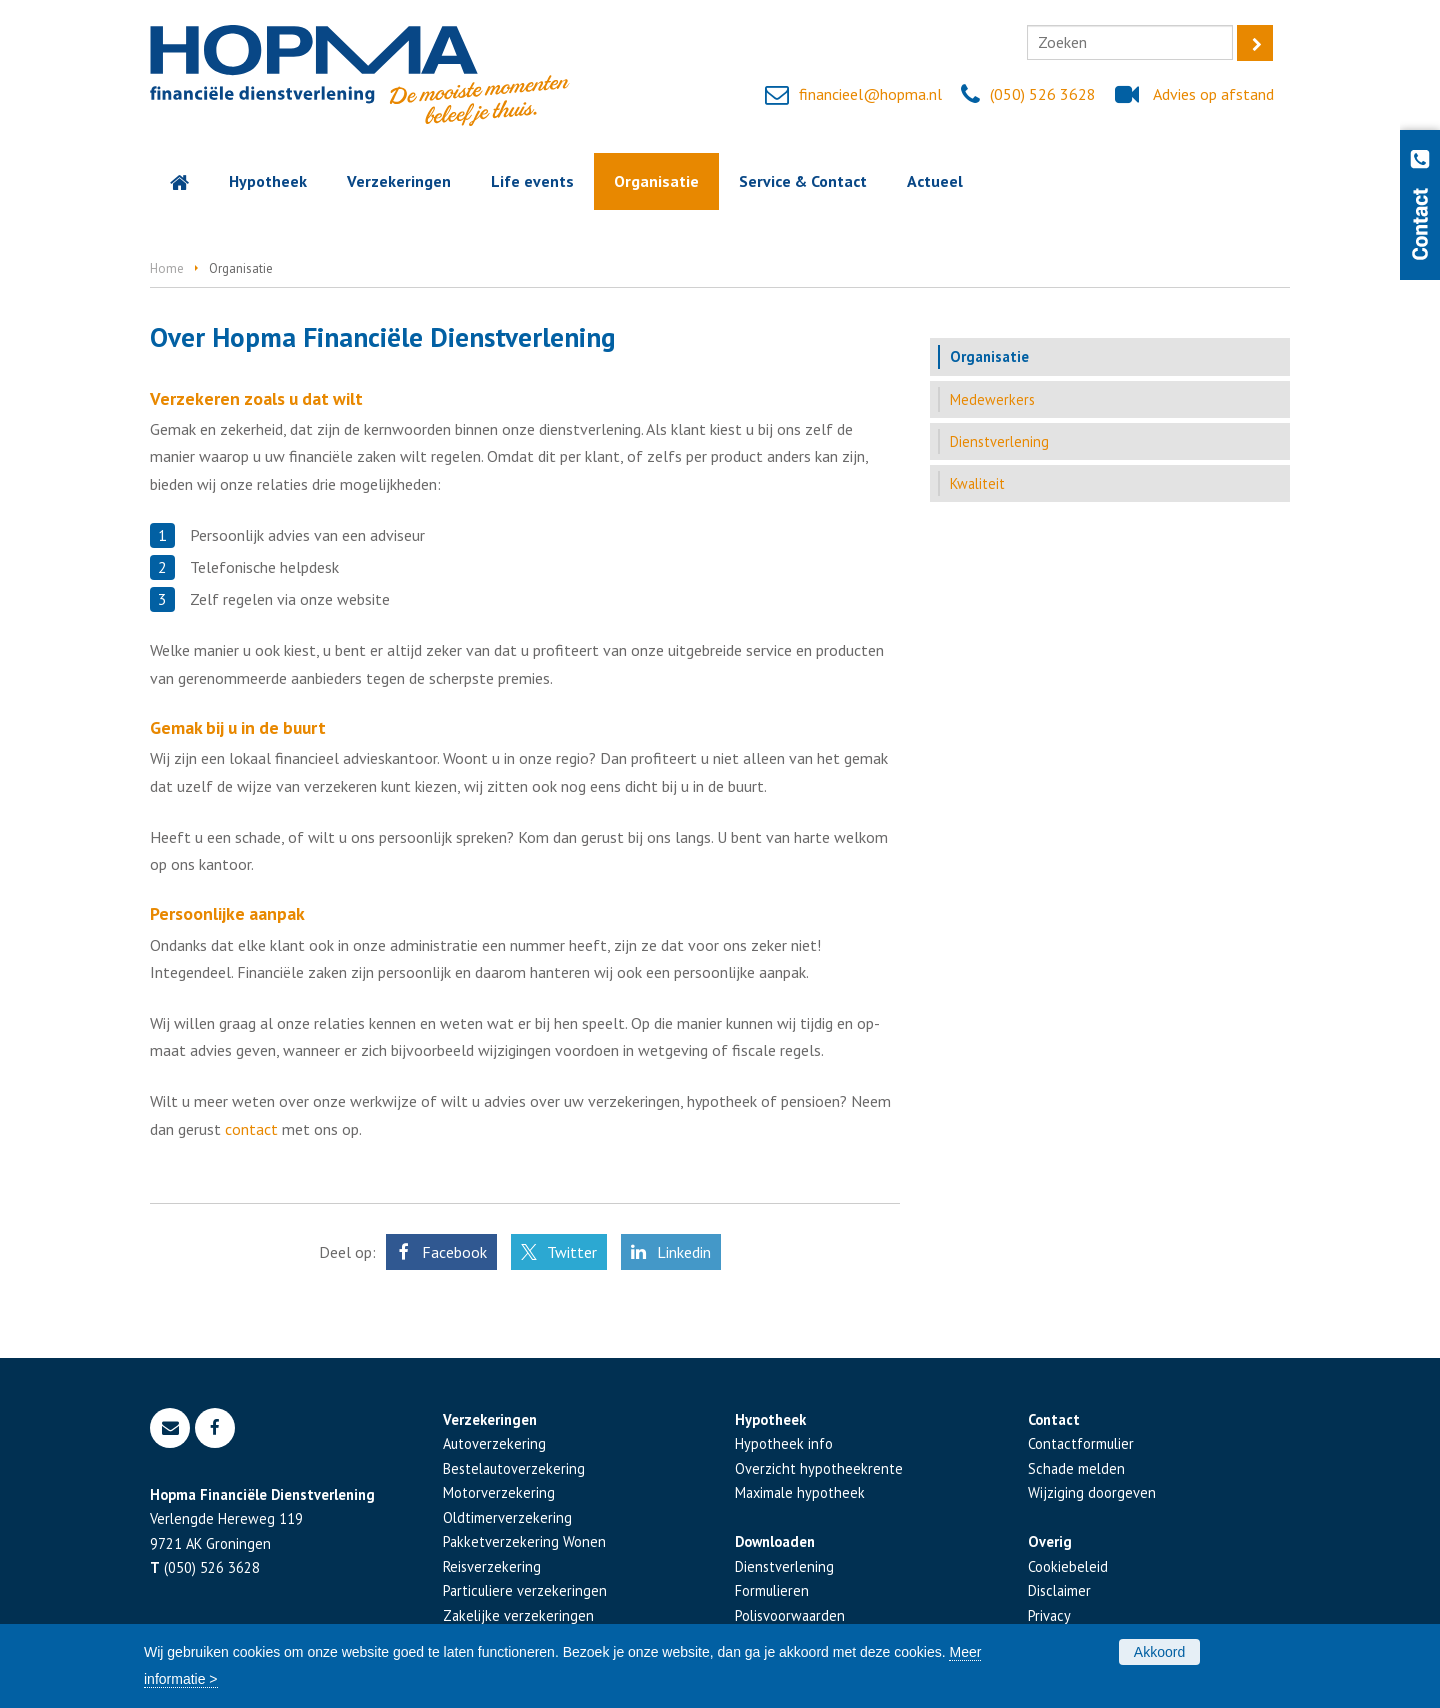 This screenshot has width=1440, height=1708. What do you see at coordinates (494, 1443) in the screenshot?
I see `Autoverzekering` at bounding box center [494, 1443].